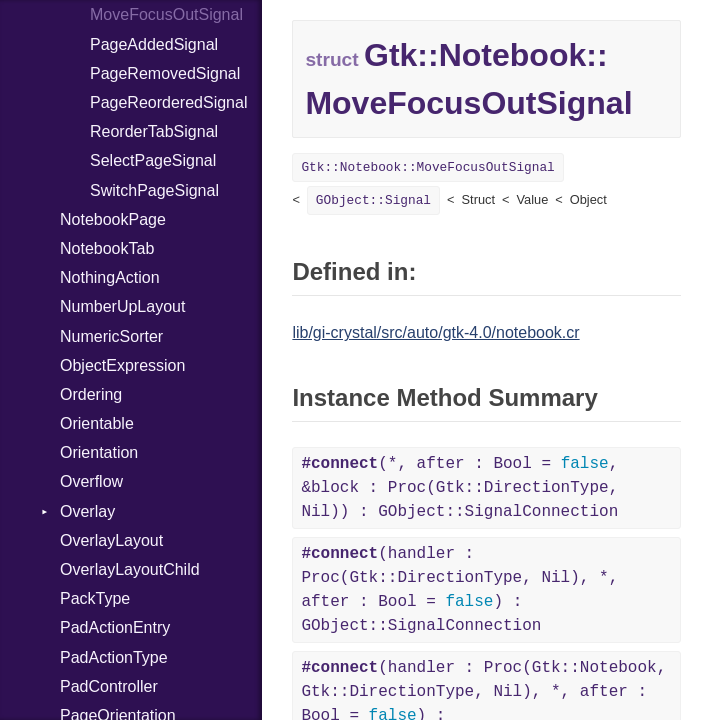 Image resolution: width=711 pixels, height=720 pixels. Describe the element at coordinates (459, 590) in the screenshot. I see `(handler : Proc(Gtk::DirectionType, Nil), *, after : Bool = ) : GObject::SignalConnection` at that location.